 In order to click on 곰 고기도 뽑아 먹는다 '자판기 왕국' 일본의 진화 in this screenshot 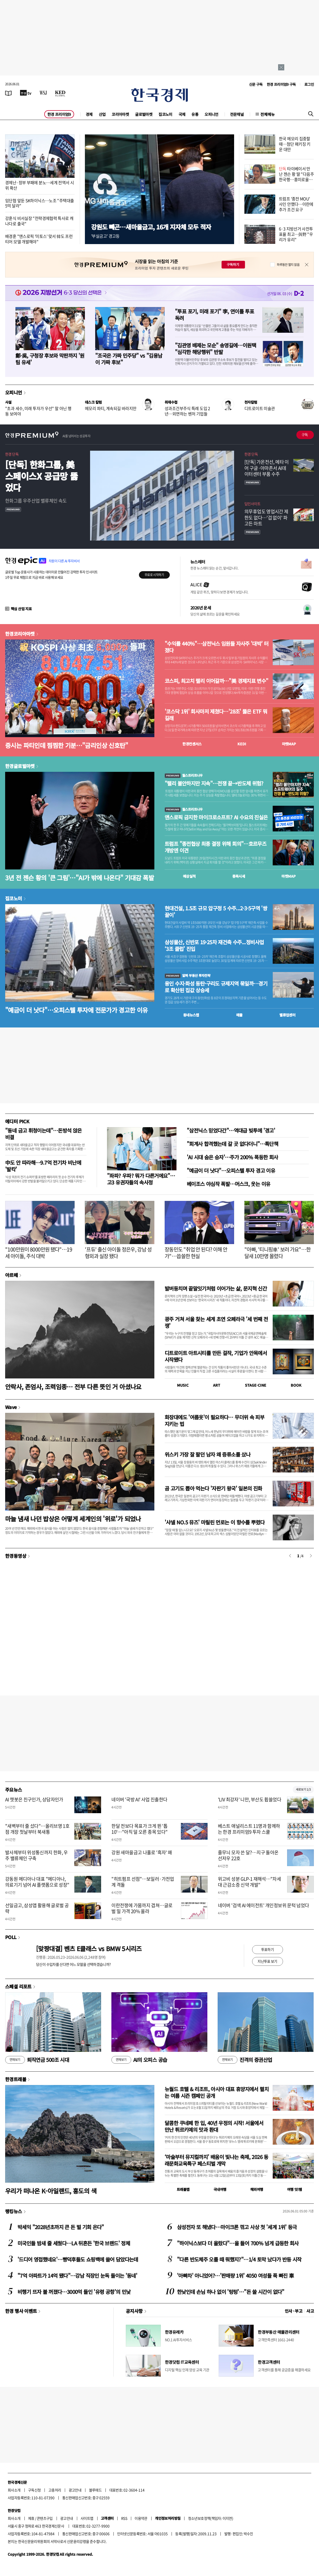, I will do `click(213, 1488)`.